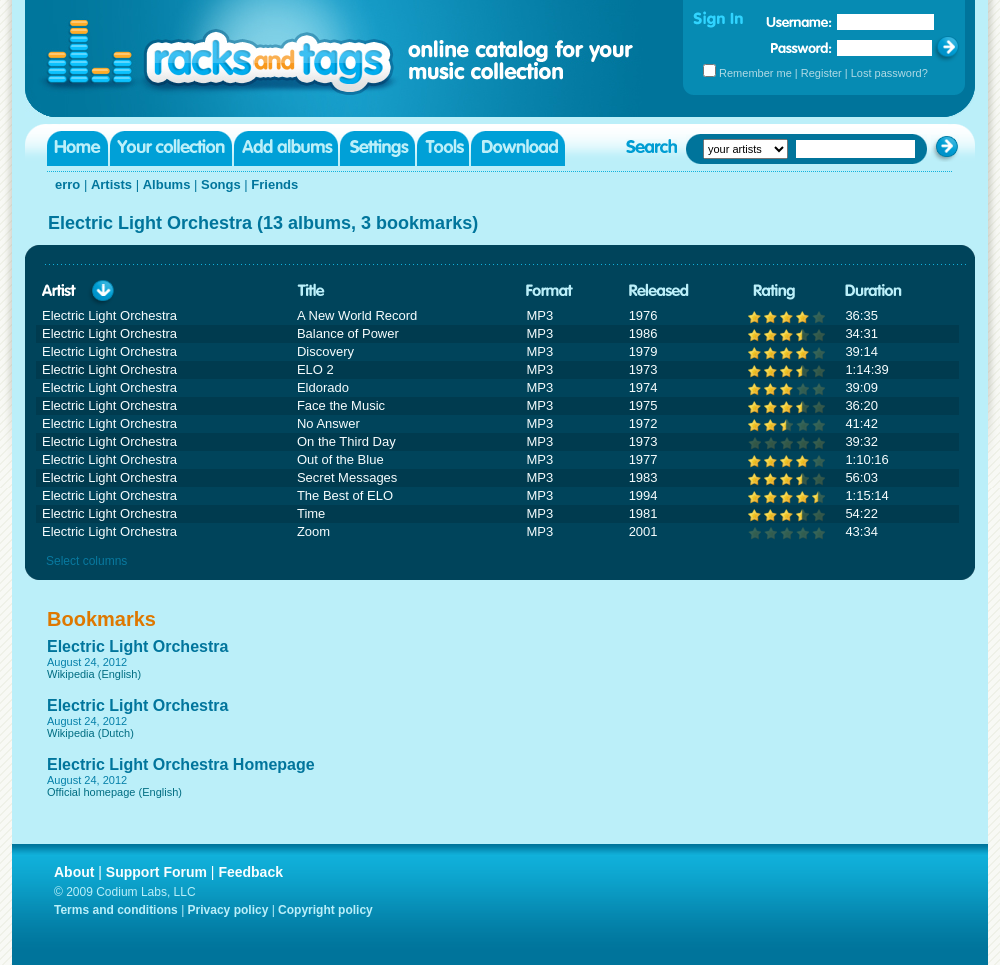 The image size is (1000, 965). I want to click on Format, so click(549, 291).